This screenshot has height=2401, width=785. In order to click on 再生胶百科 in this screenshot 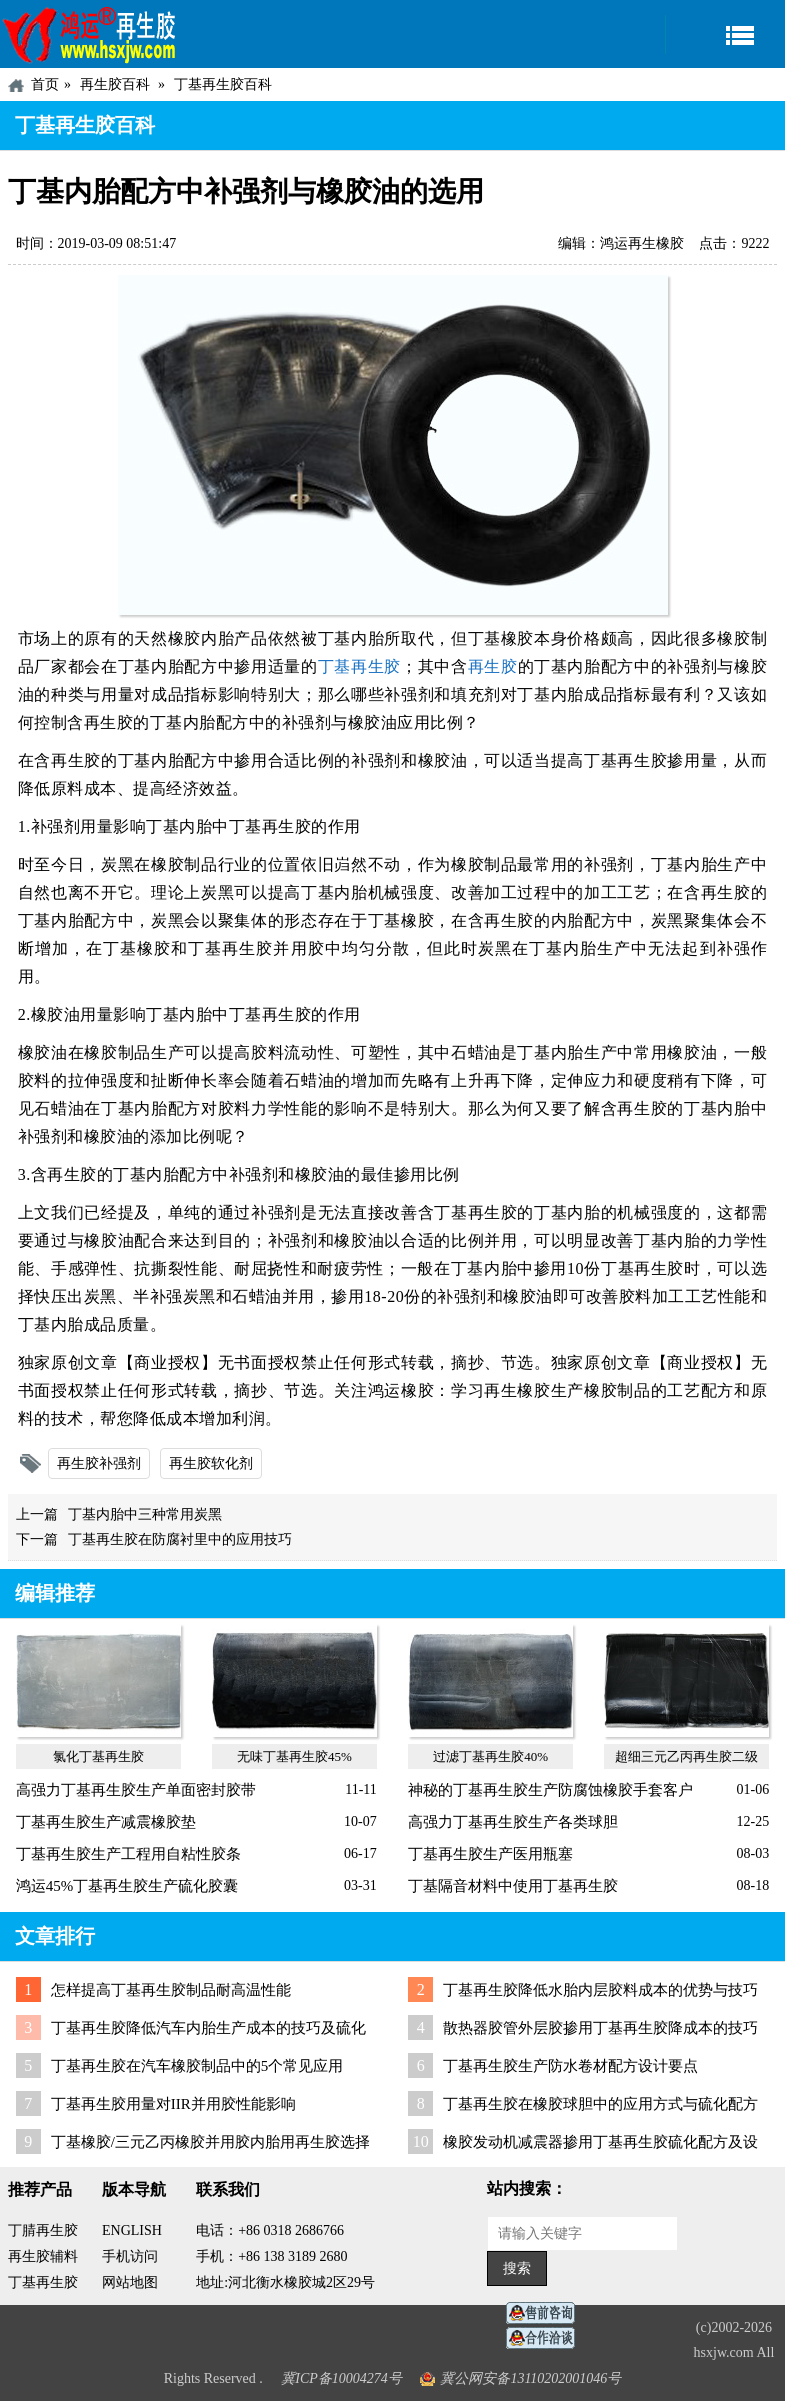, I will do `click(115, 84)`.